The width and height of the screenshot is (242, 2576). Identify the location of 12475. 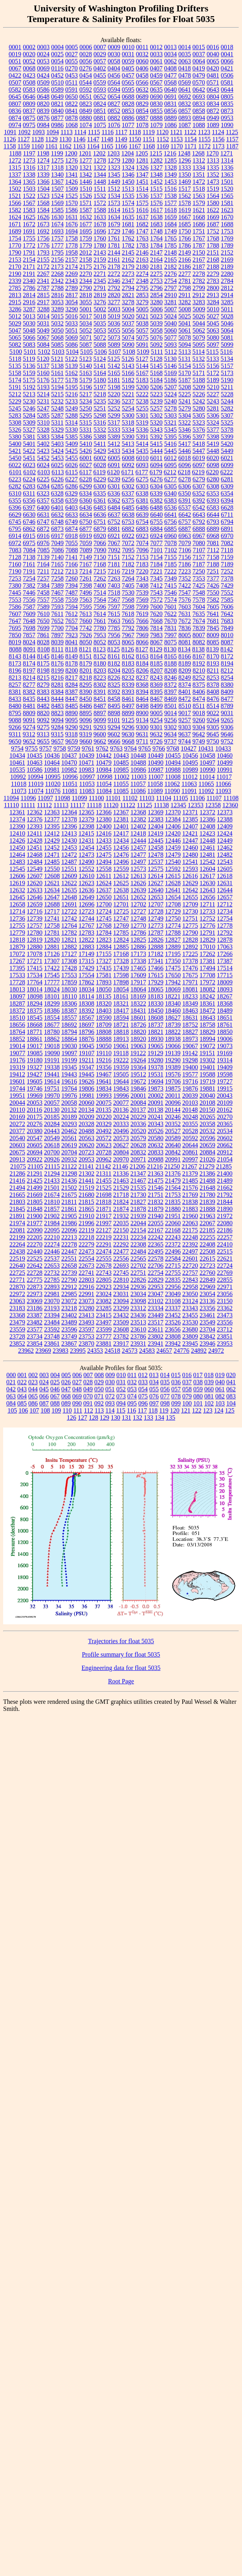
(104, 854).